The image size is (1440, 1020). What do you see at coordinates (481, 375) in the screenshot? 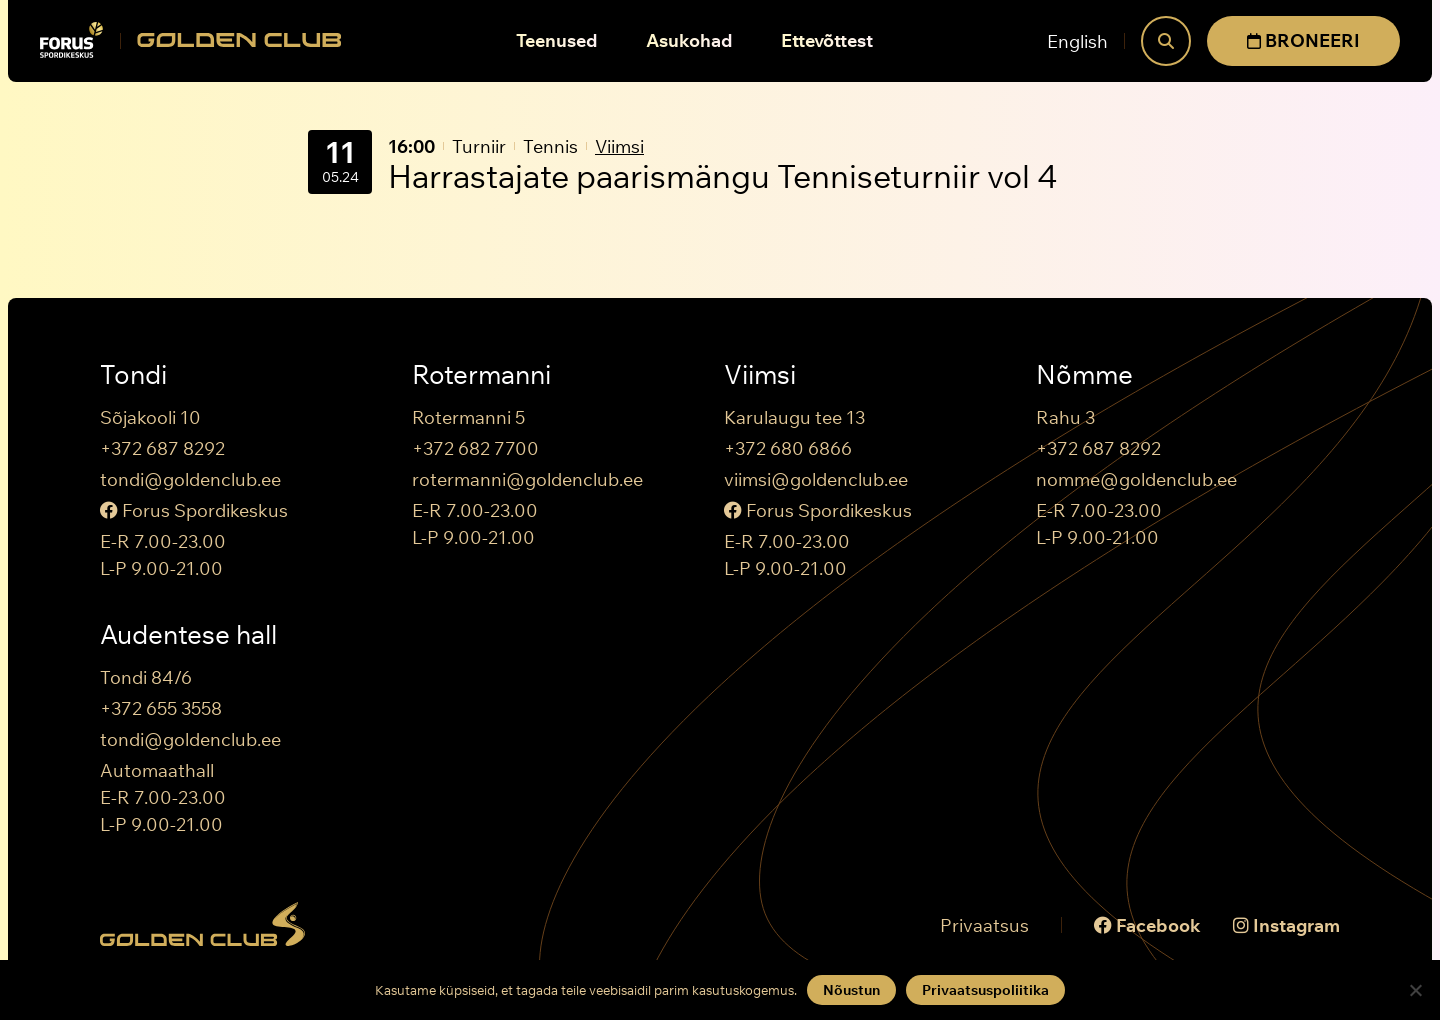
I see `Rotermanni` at bounding box center [481, 375].